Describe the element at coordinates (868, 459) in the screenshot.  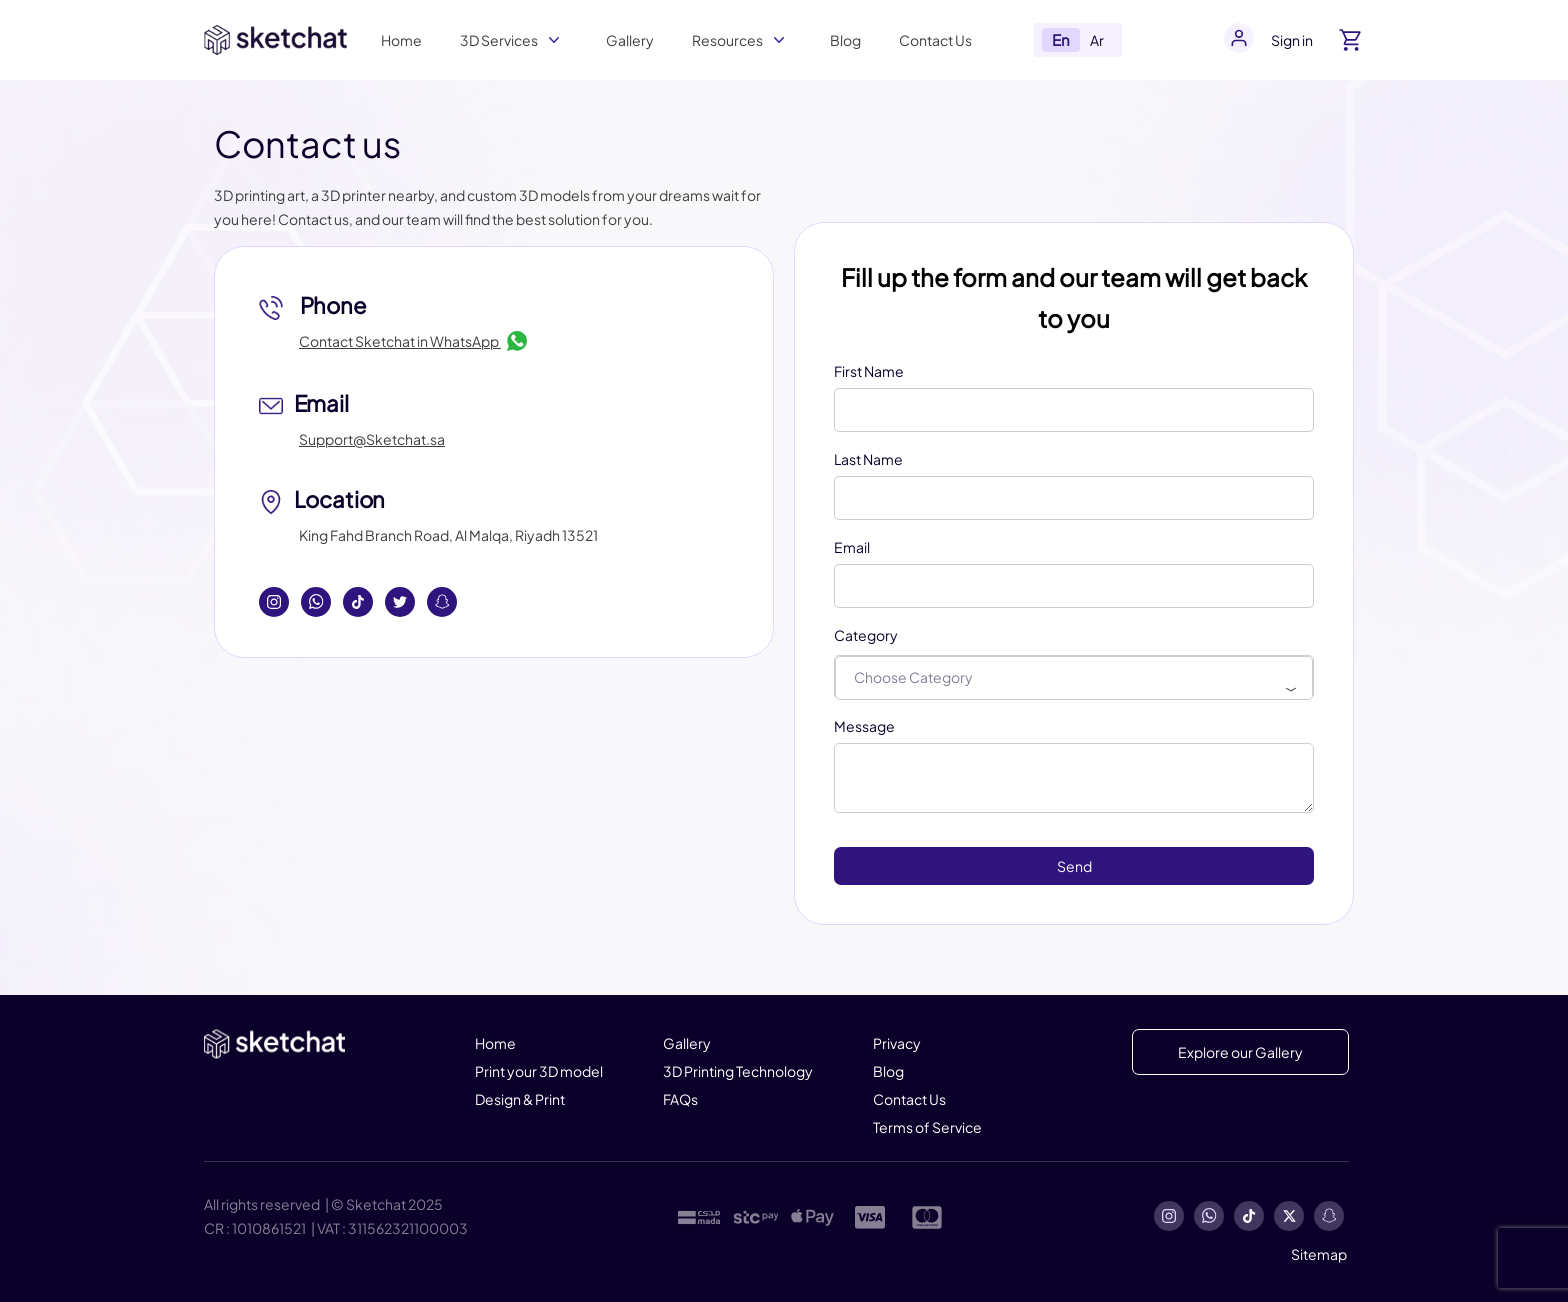
I see `Last Name` at that location.